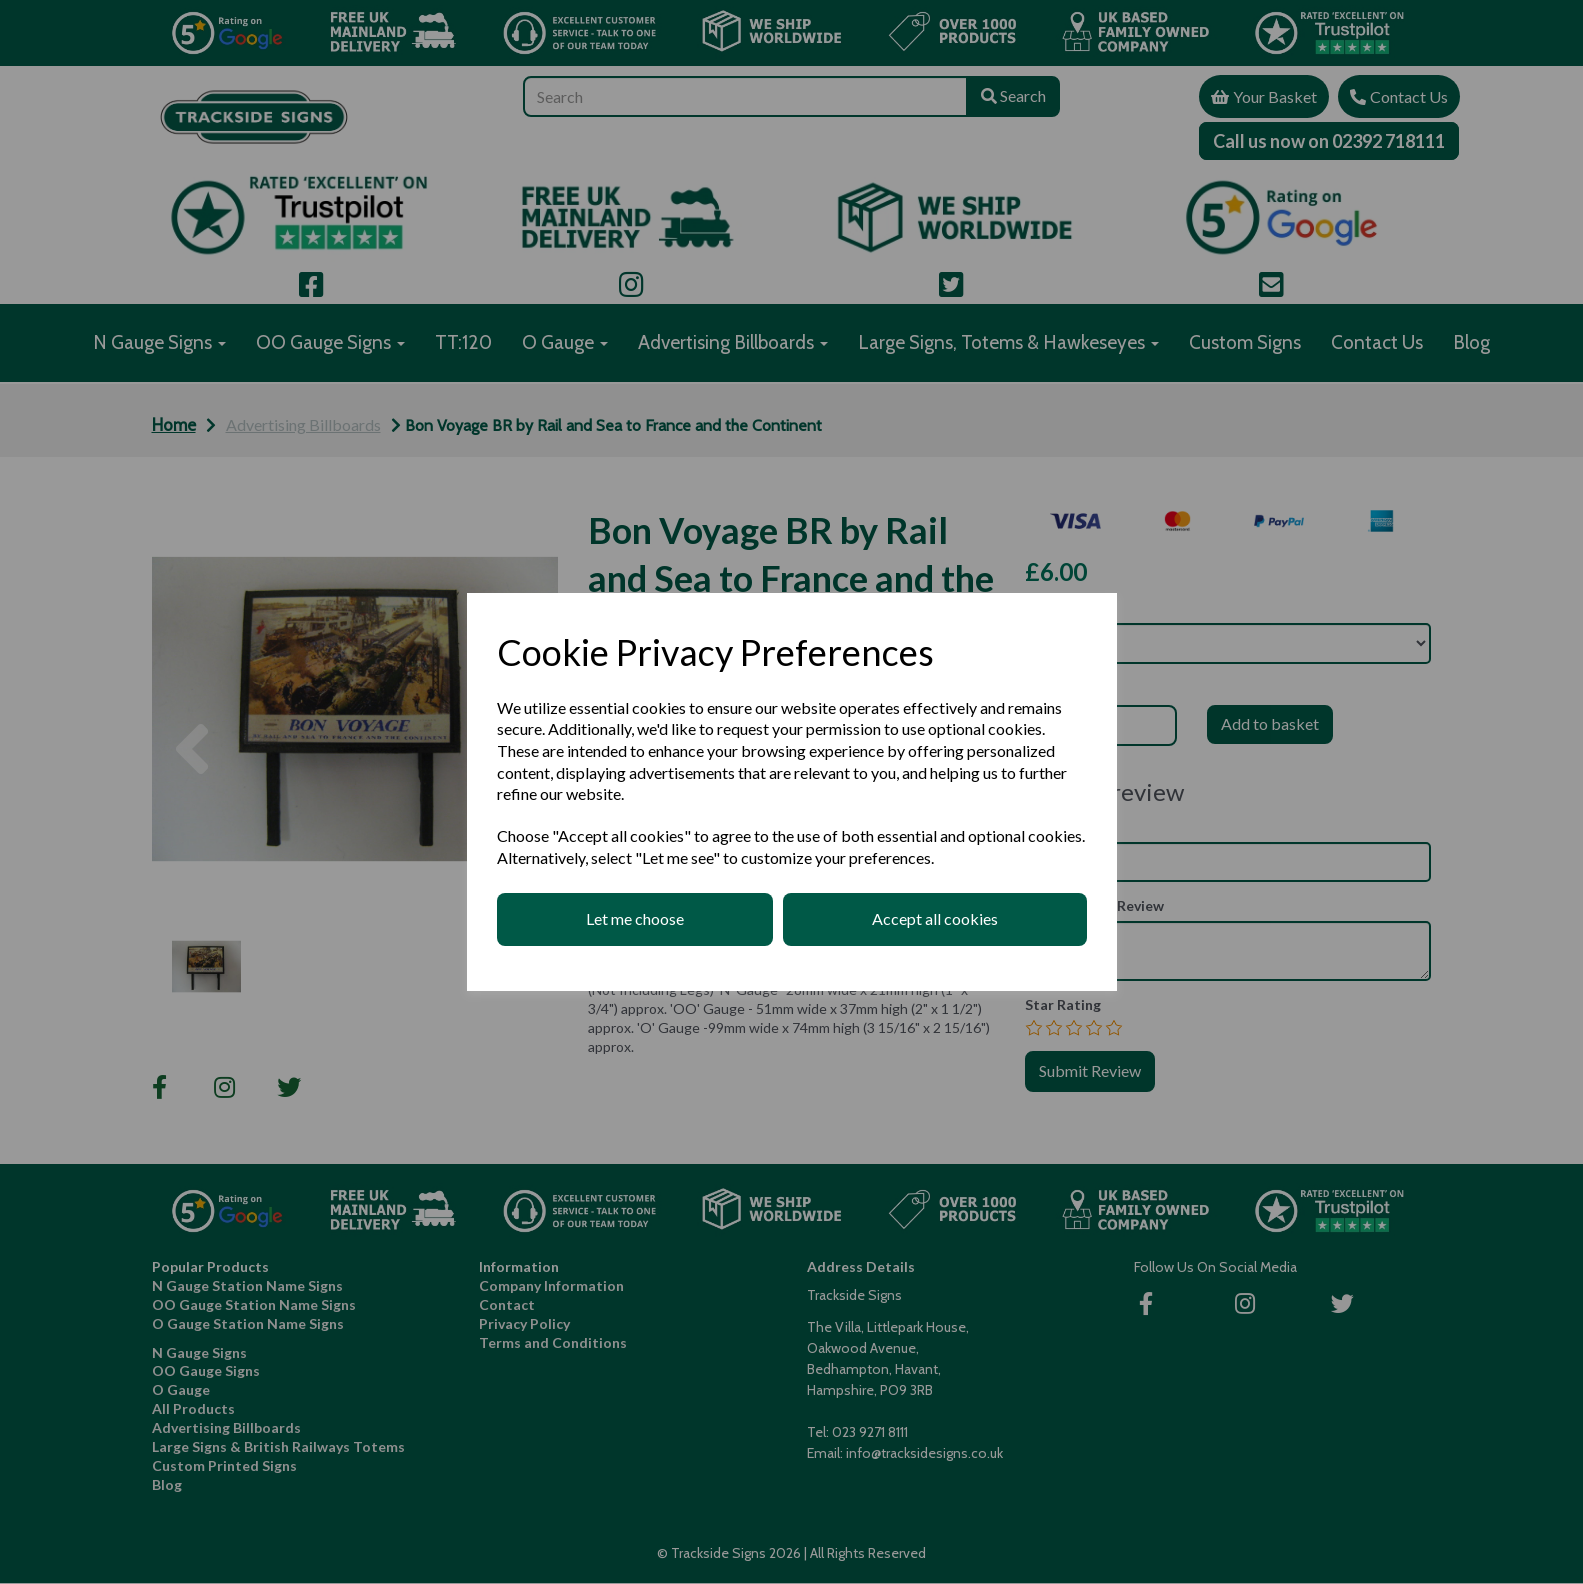  Describe the element at coordinates (635, 918) in the screenshot. I see `Let me choose` at that location.